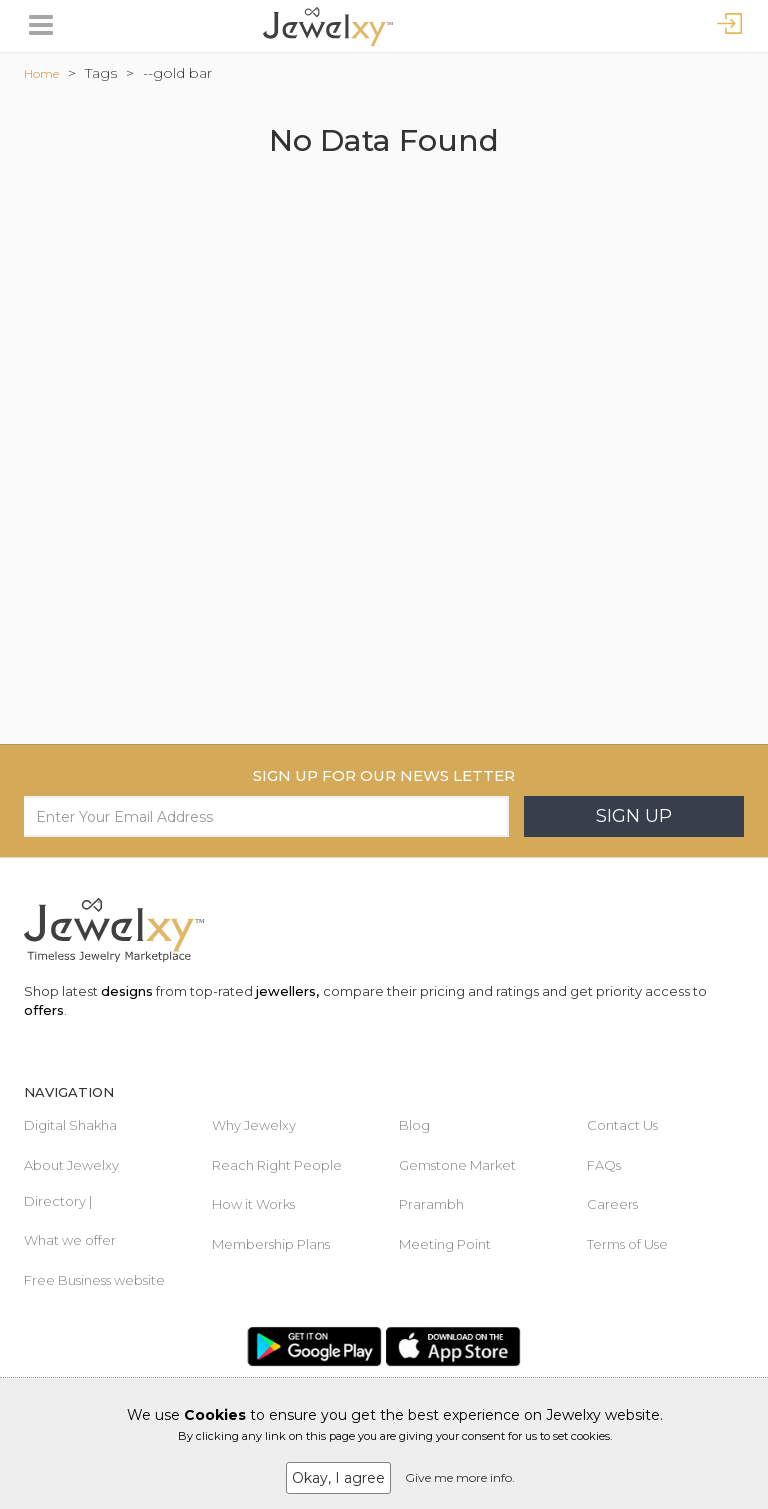 The height and width of the screenshot is (1509, 768). Describe the element at coordinates (277, 1165) in the screenshot. I see `Reach Right People` at that location.